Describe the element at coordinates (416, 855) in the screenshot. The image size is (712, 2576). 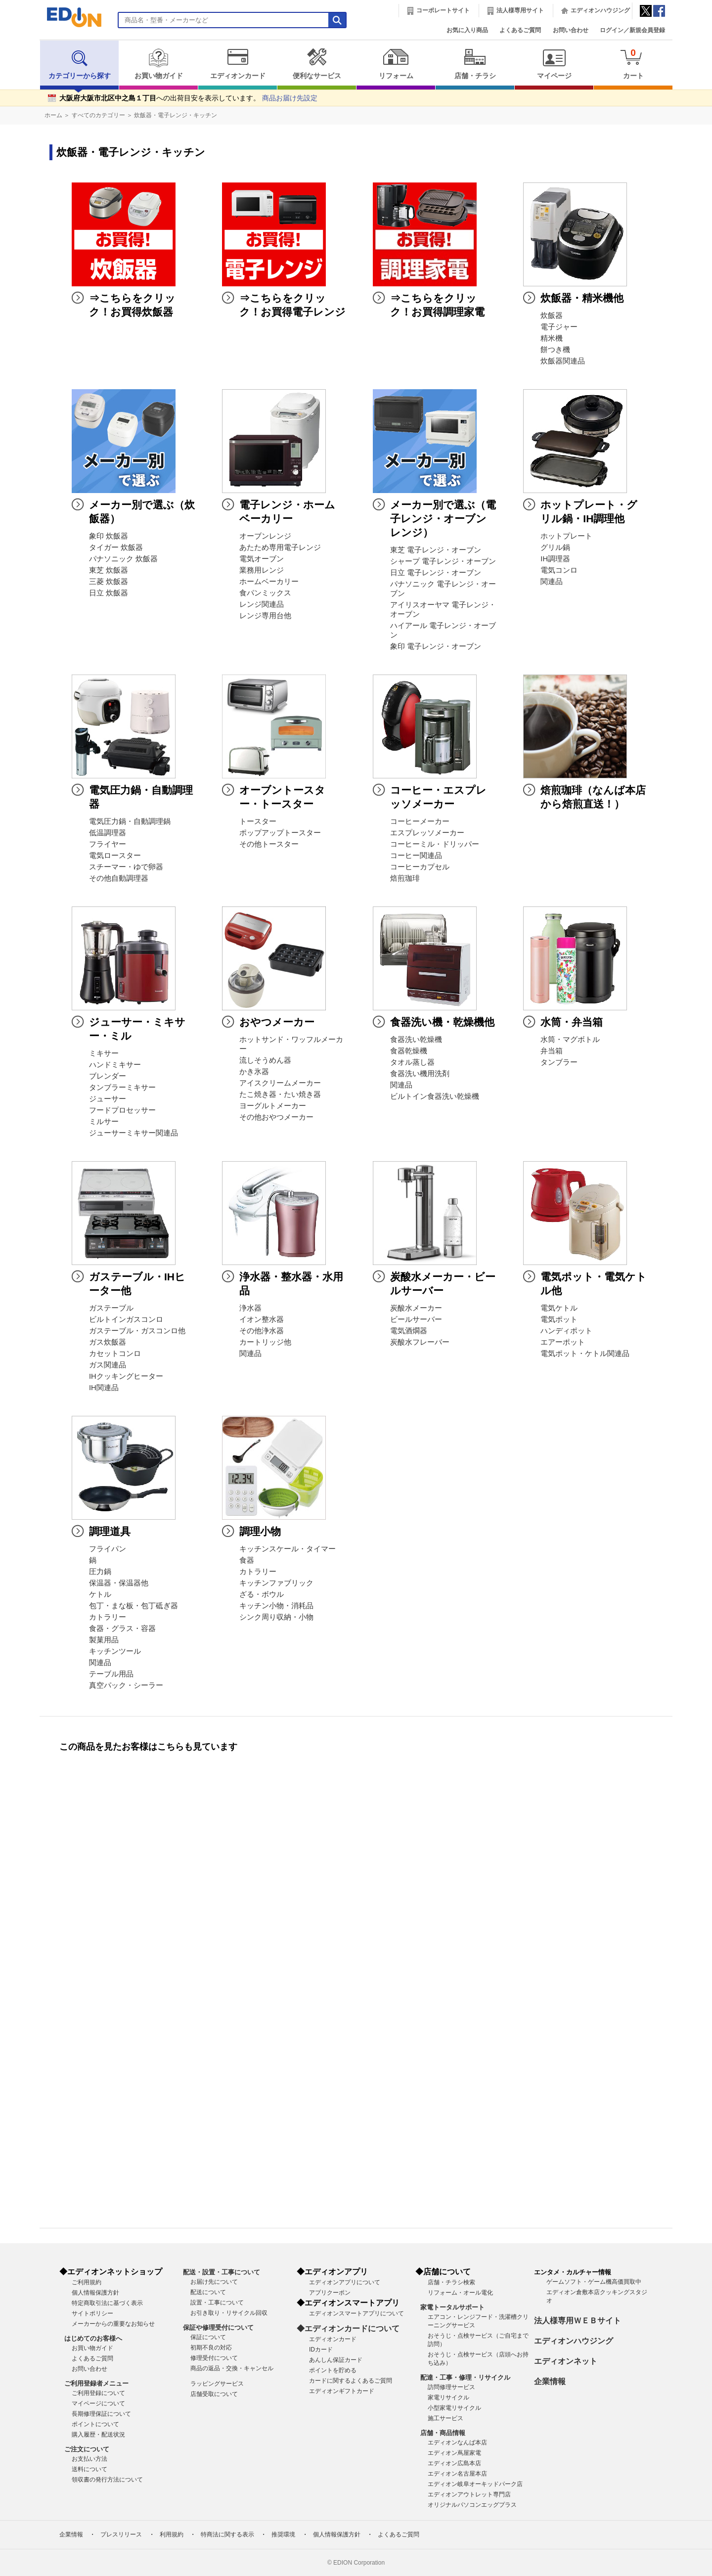
I see `コーヒー関連品` at that location.